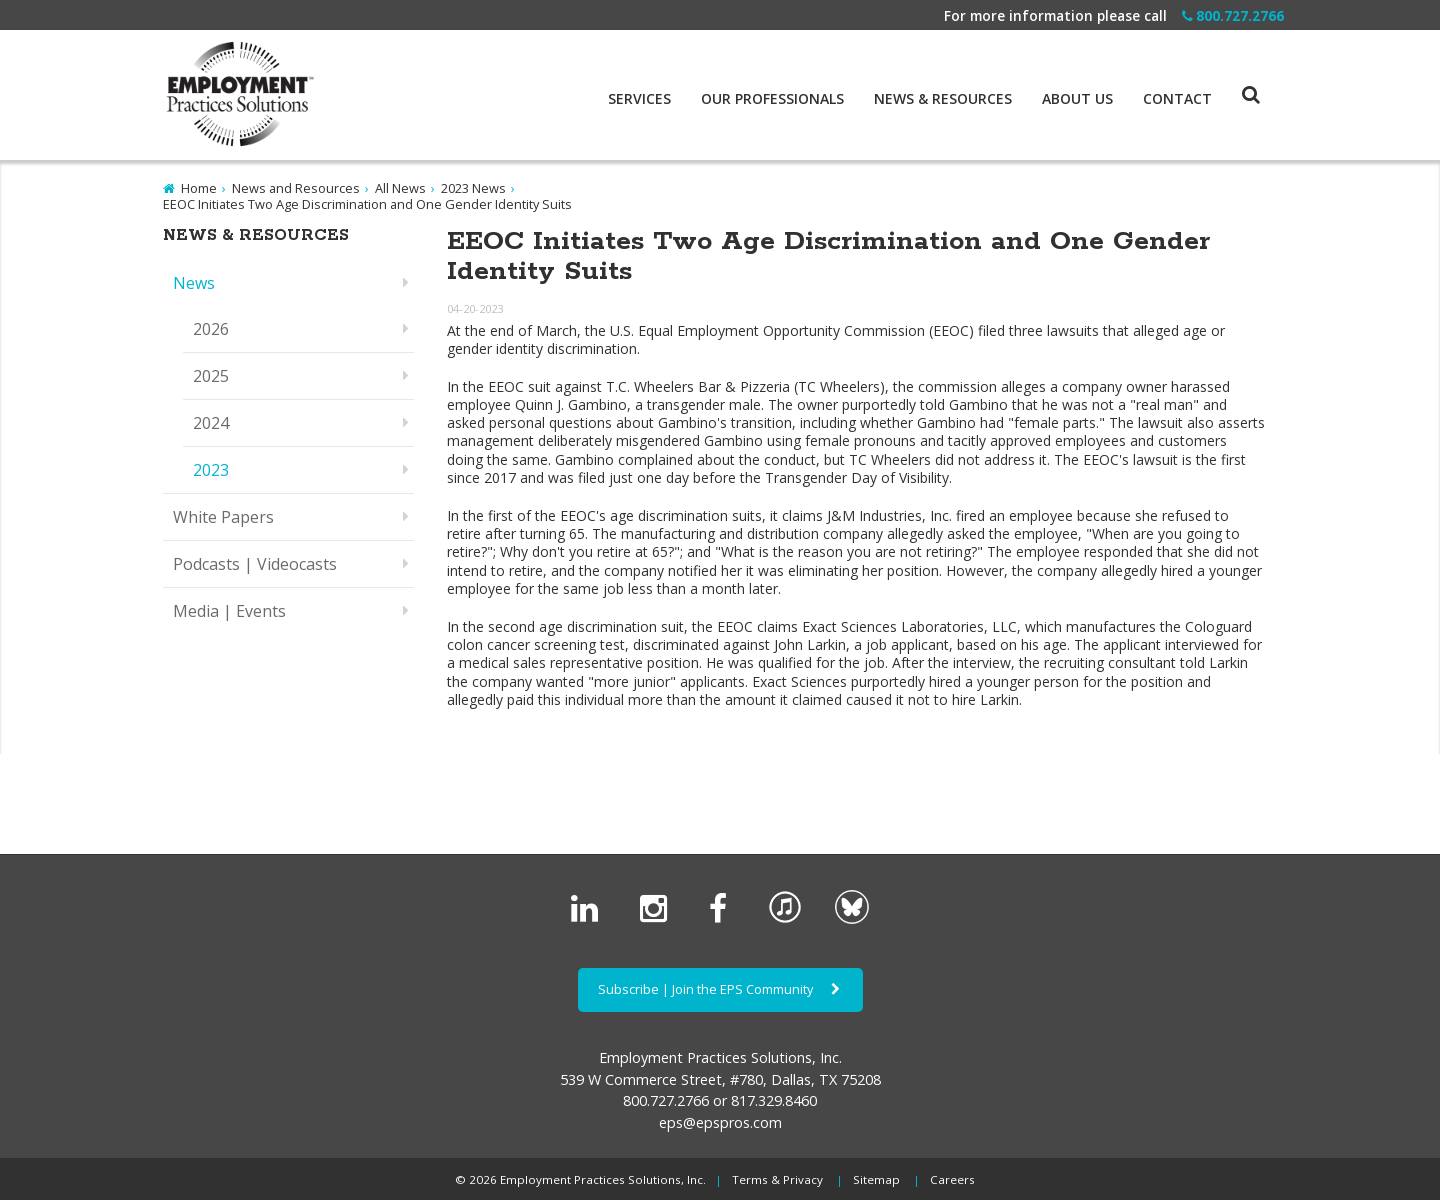 The height and width of the screenshot is (1200, 1440). Describe the element at coordinates (1177, 99) in the screenshot. I see `Contact` at that location.